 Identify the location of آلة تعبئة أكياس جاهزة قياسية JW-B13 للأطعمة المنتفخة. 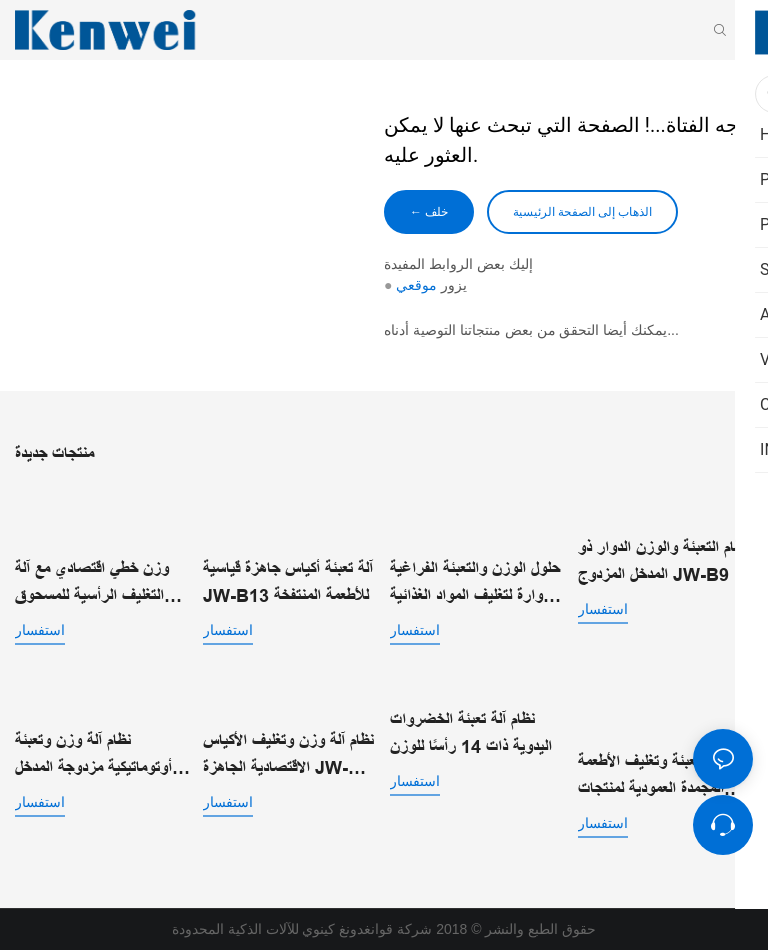
(288, 582).